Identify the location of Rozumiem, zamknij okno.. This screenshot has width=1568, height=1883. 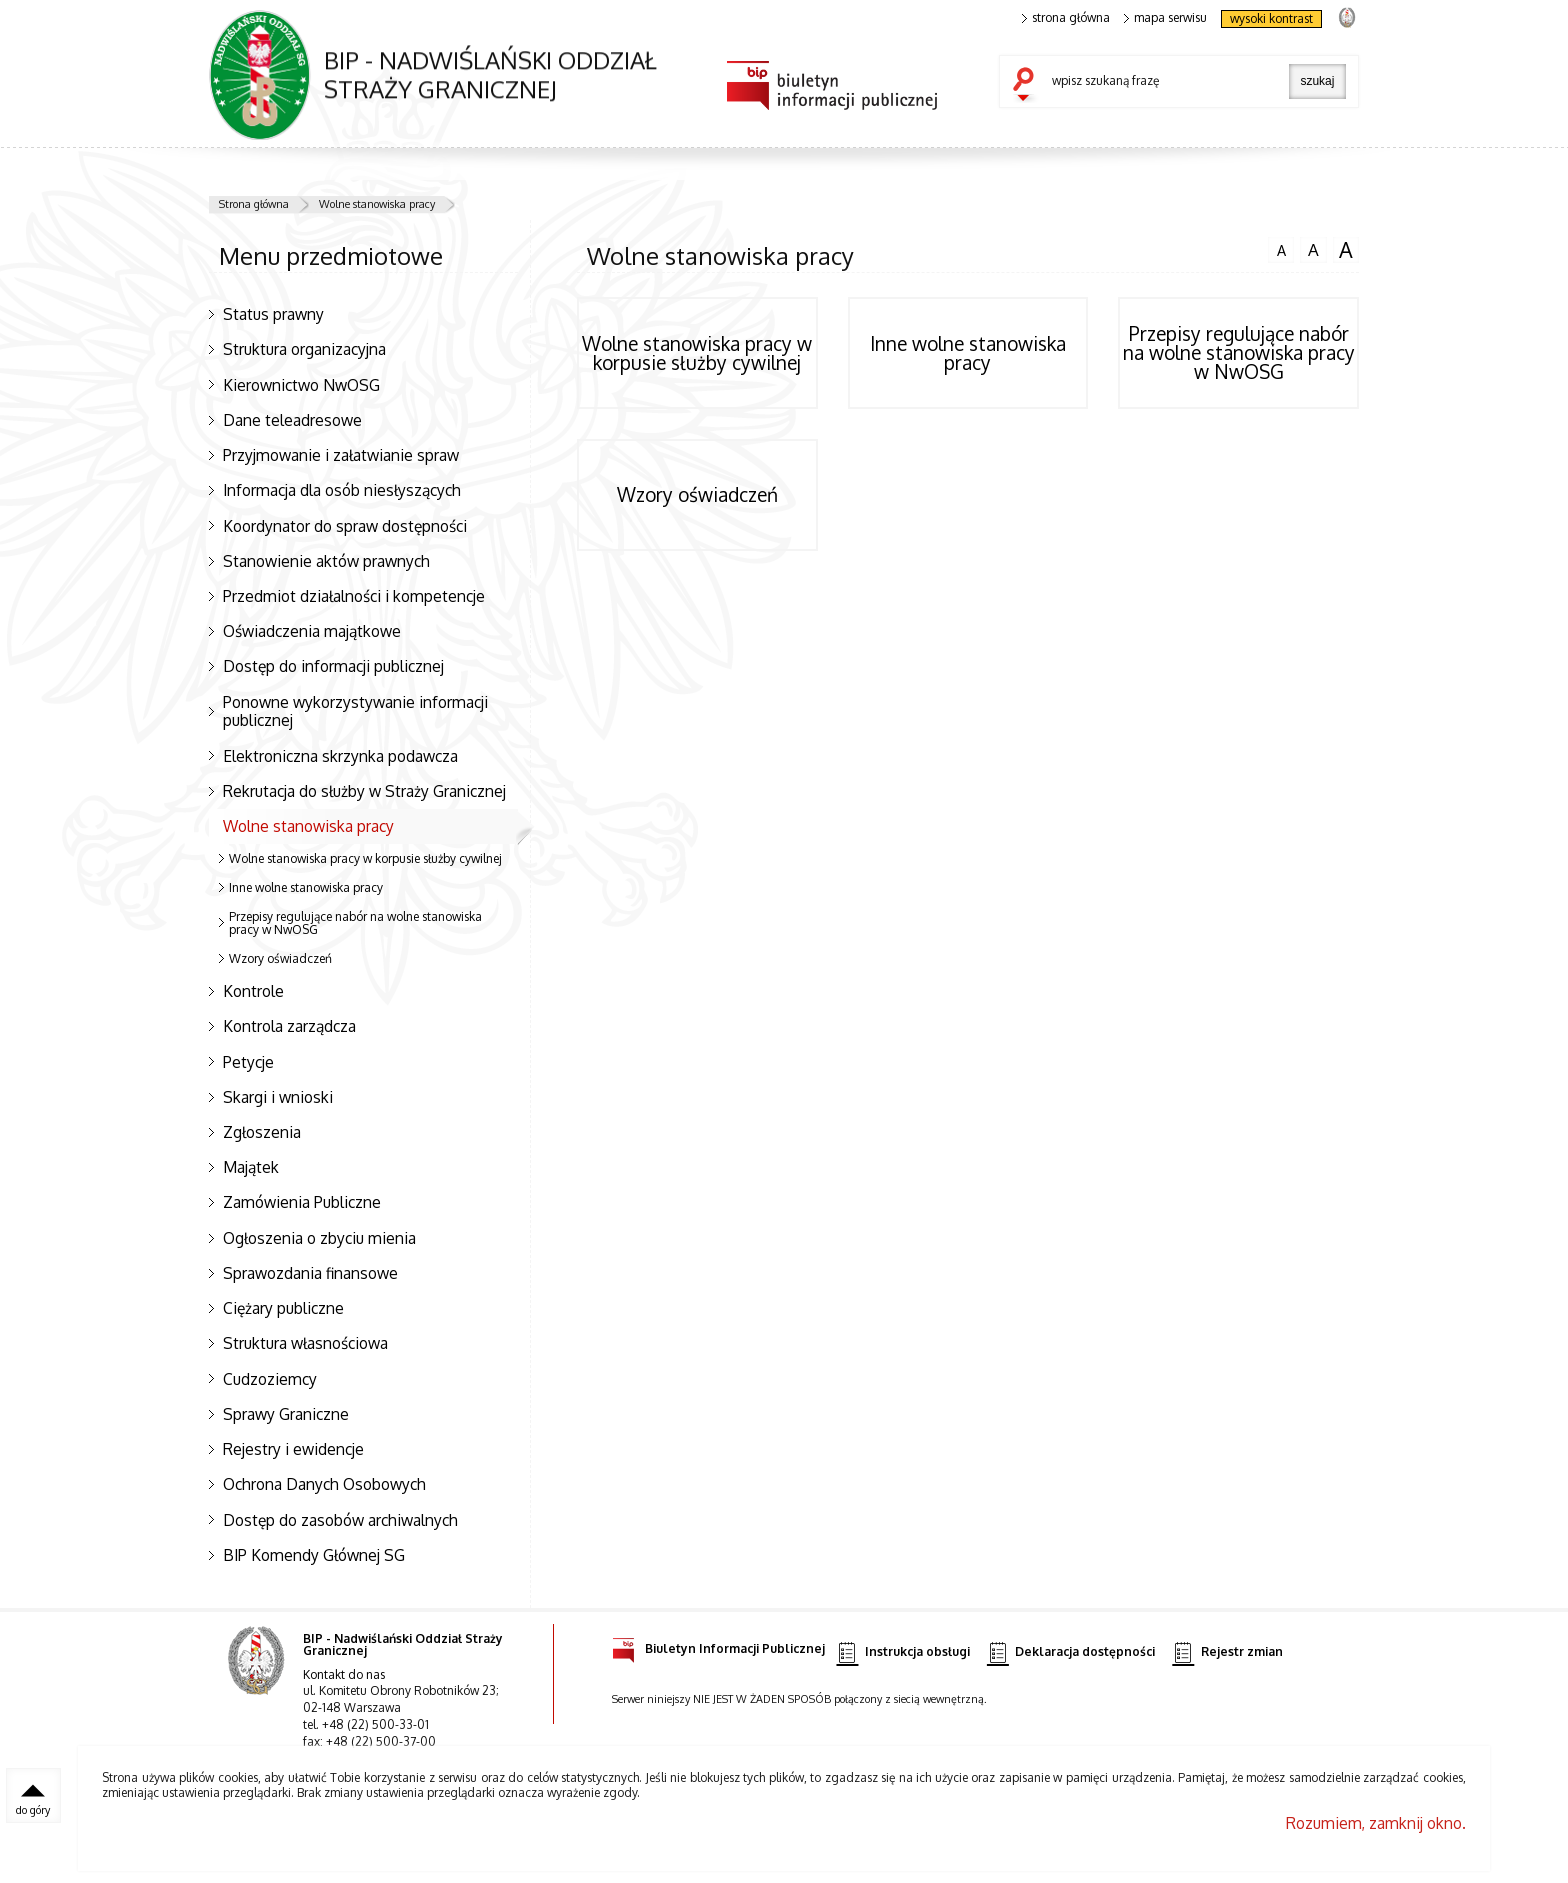
(1376, 1823).